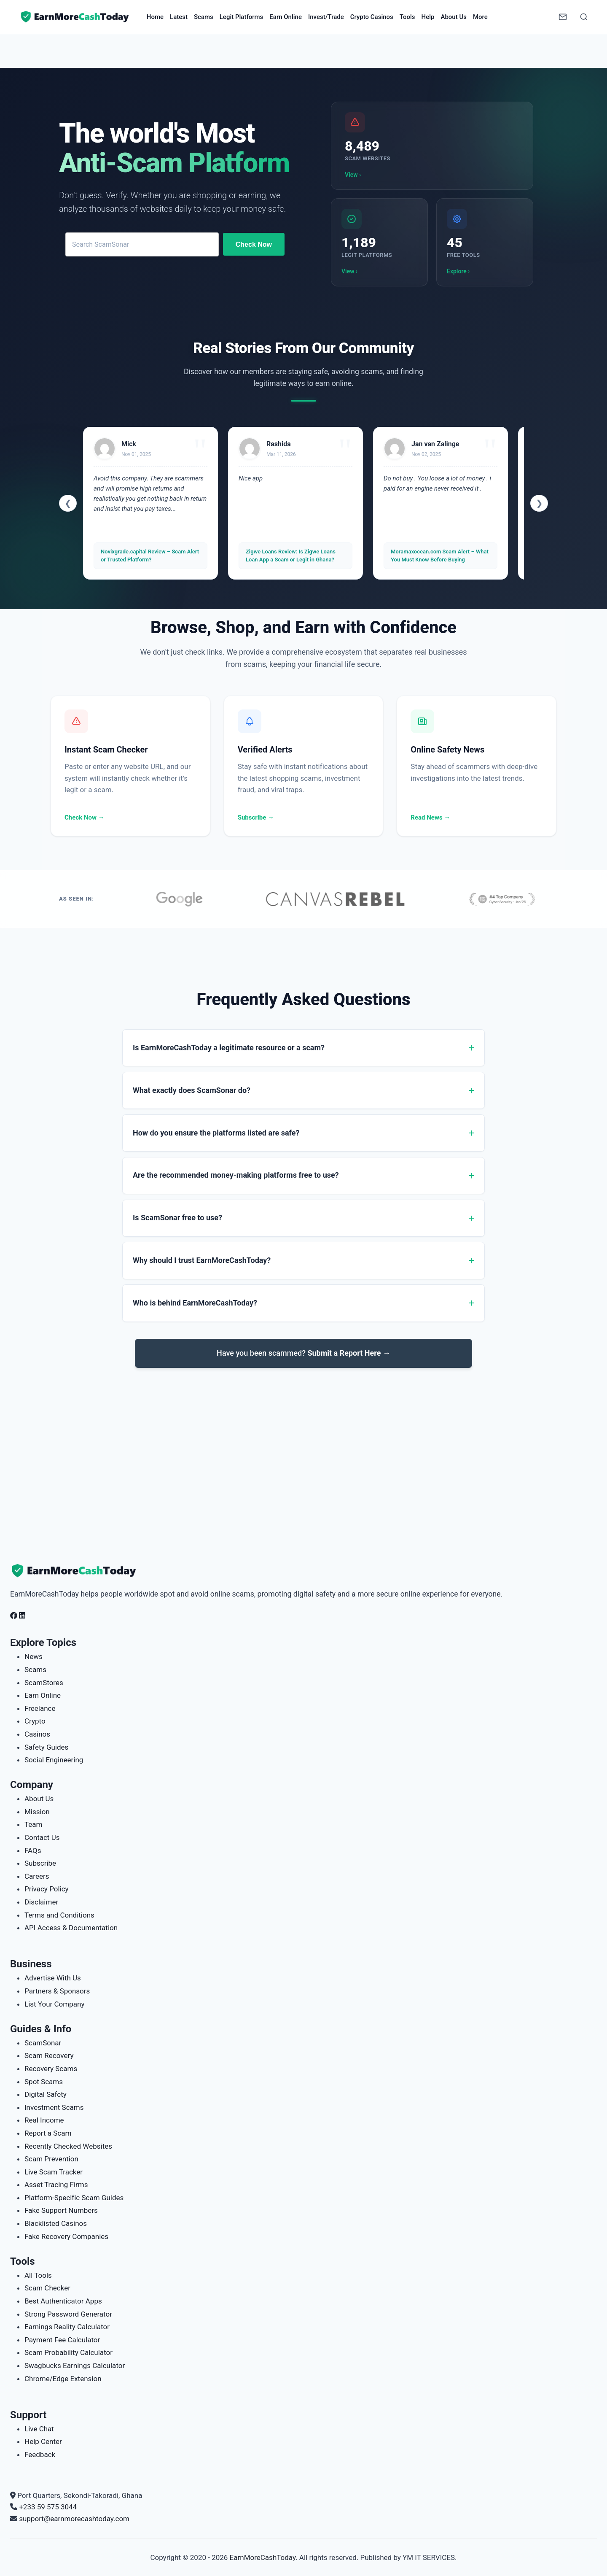 This screenshot has height=2576, width=607. Describe the element at coordinates (51, 2159) in the screenshot. I see `Scam Prevention` at that location.